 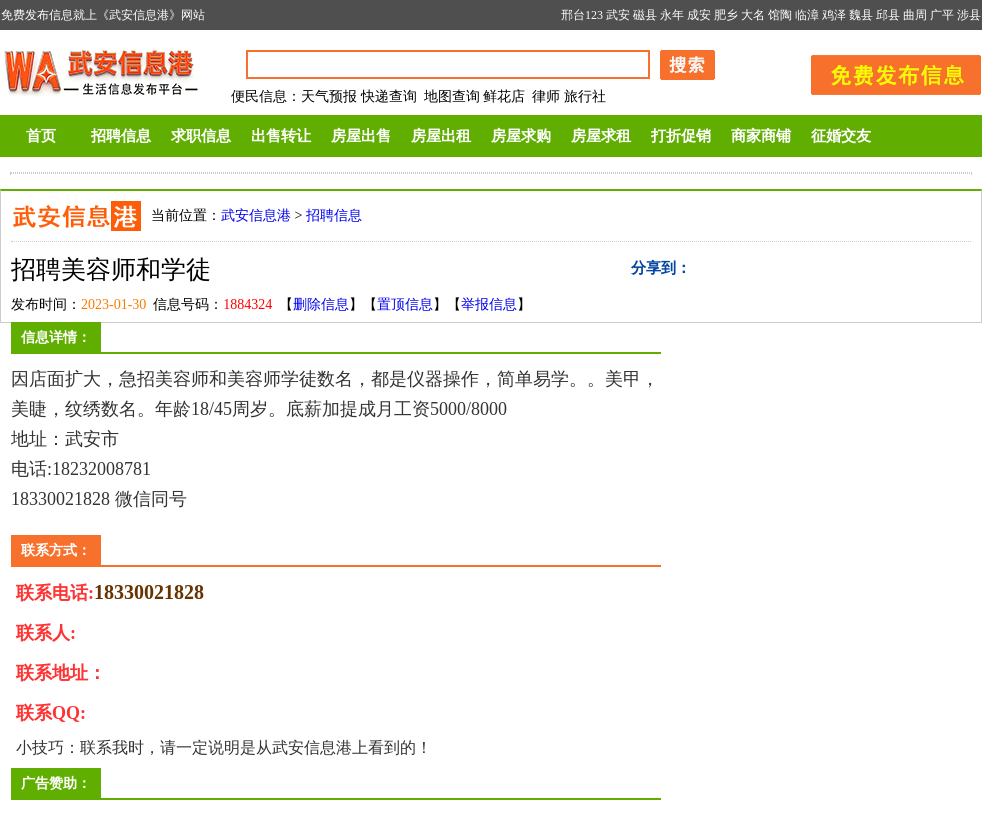 I want to click on 曲周, so click(x=915, y=15).